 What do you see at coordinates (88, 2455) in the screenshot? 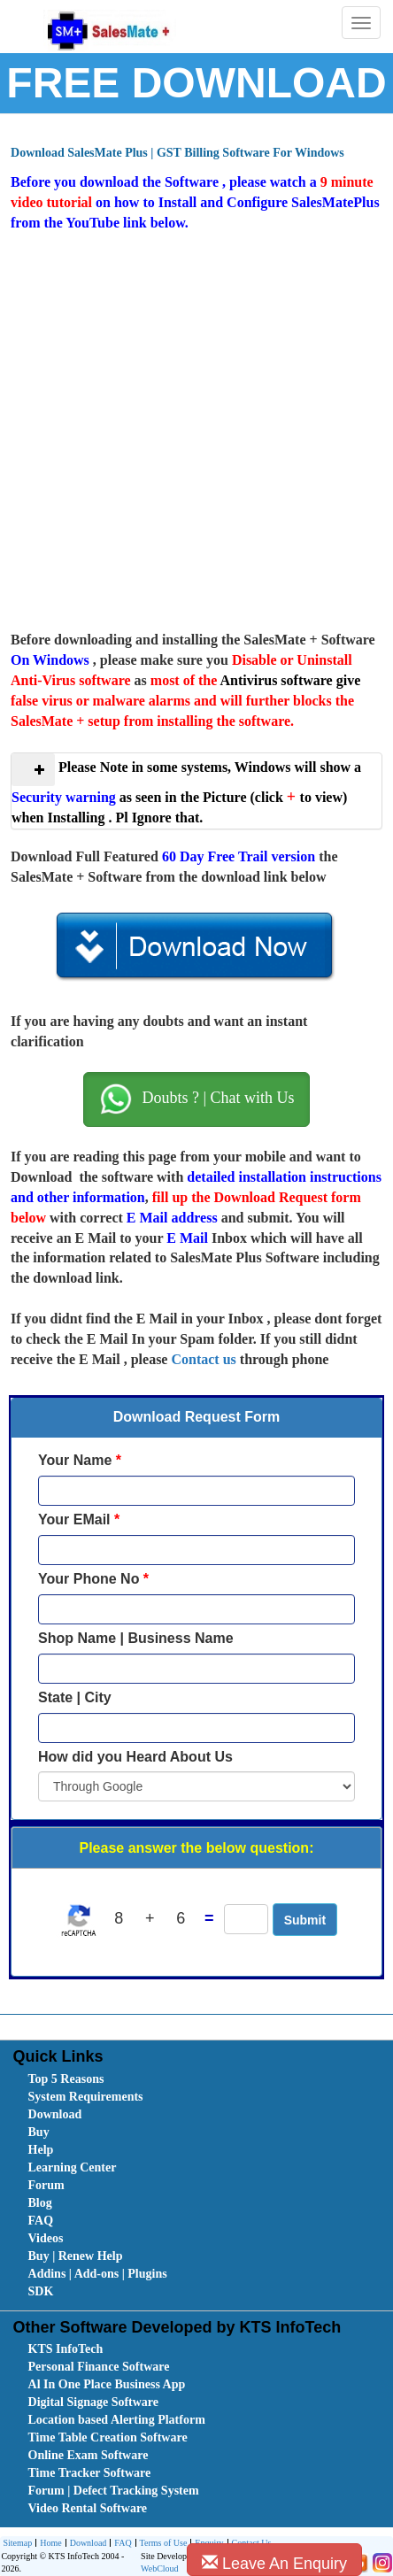
I see `Online Exam Software` at bounding box center [88, 2455].